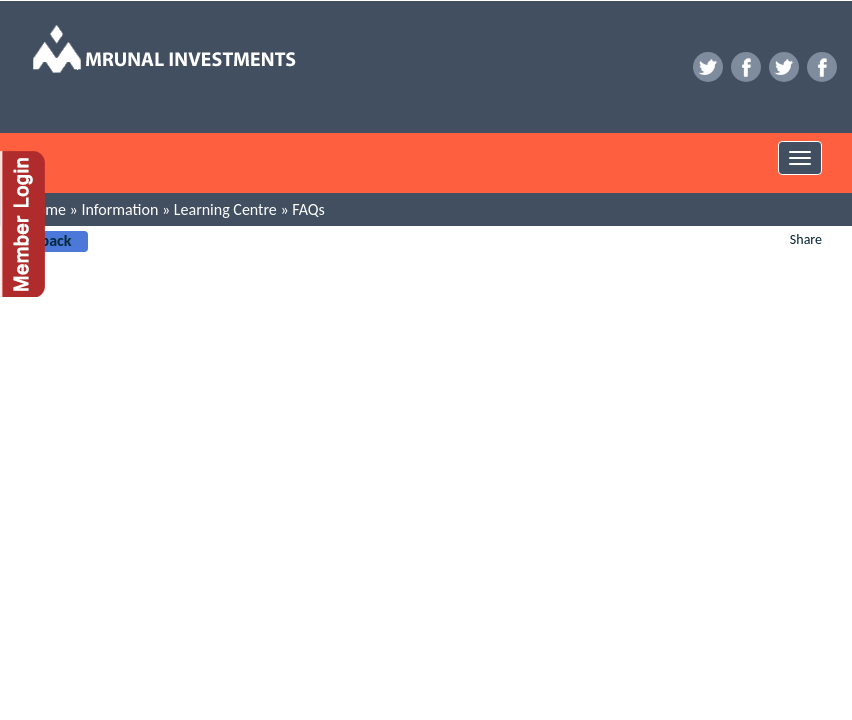  Describe the element at coordinates (806, 239) in the screenshot. I see `Share` at that location.